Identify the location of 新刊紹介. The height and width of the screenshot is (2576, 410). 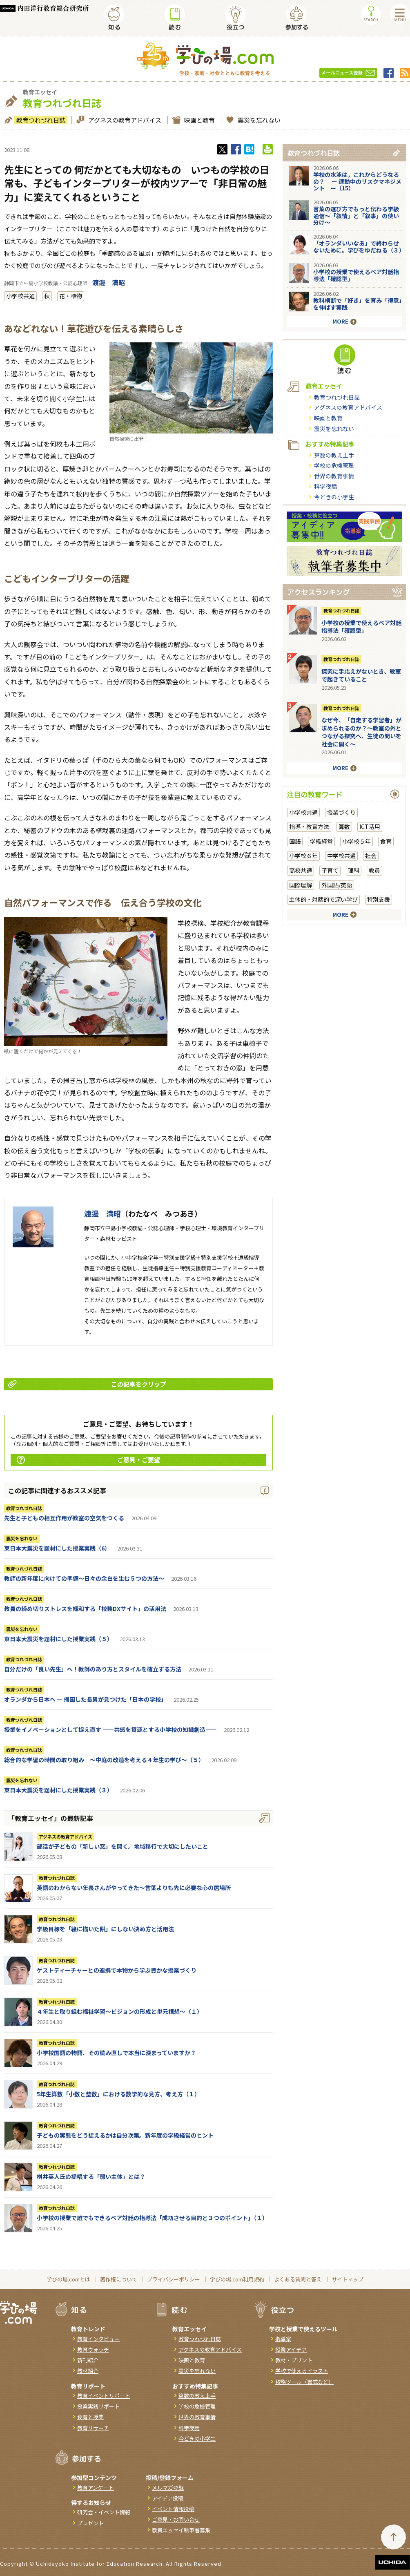
(87, 2360).